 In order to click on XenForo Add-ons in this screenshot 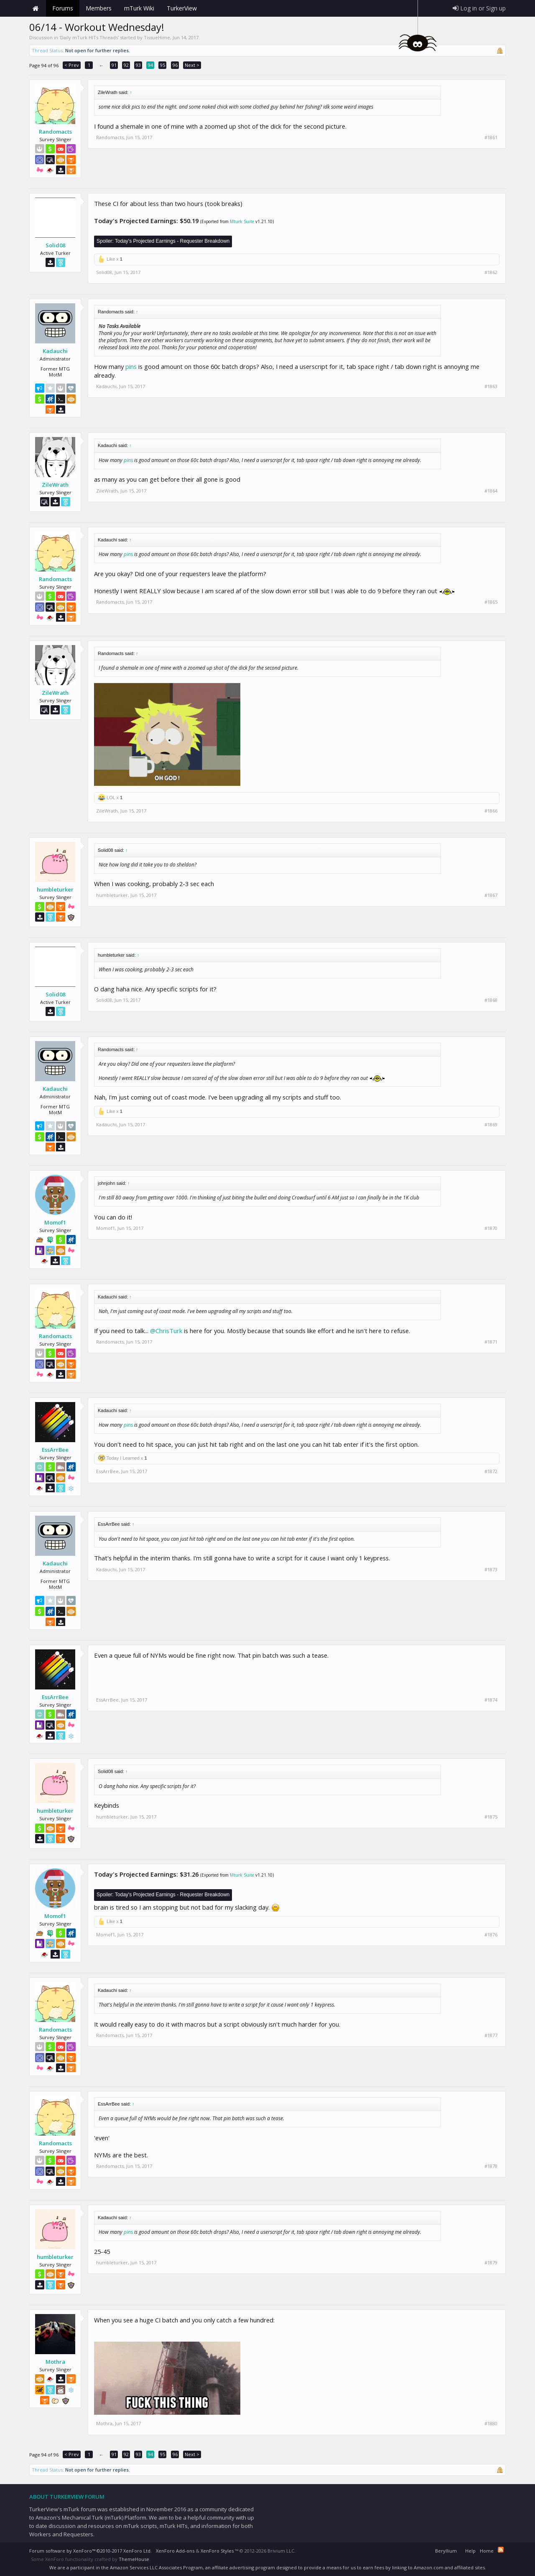, I will do `click(175, 2551)`.